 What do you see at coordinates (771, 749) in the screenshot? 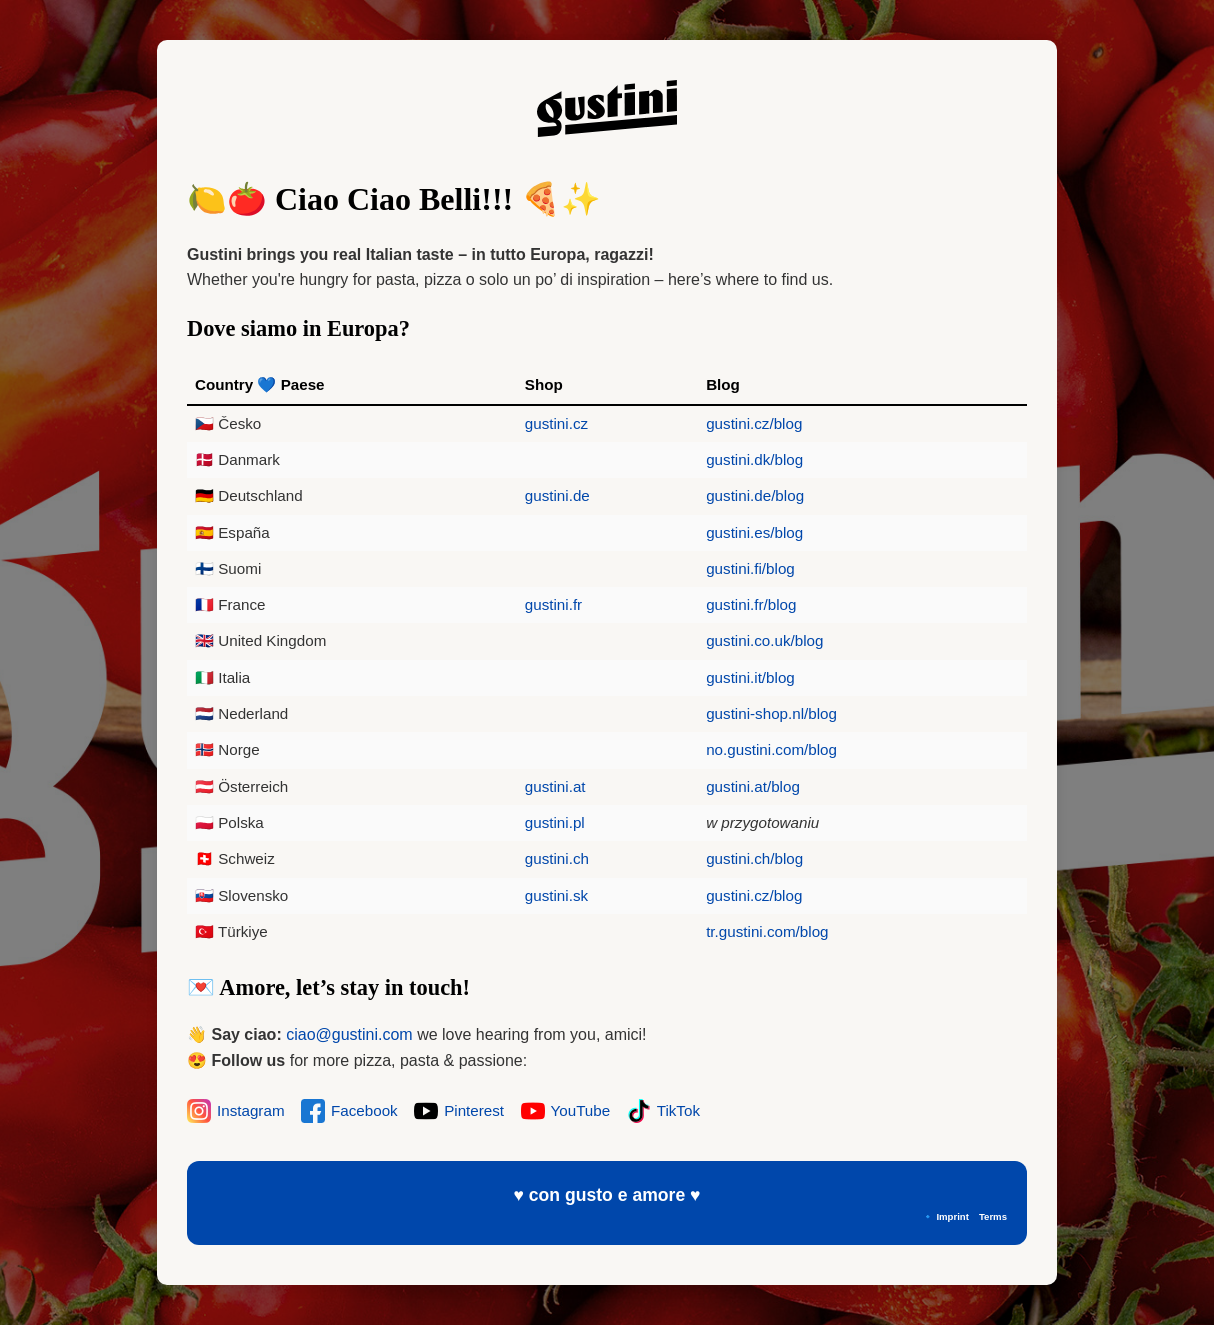
I see `no.gustini.com/blog` at bounding box center [771, 749].